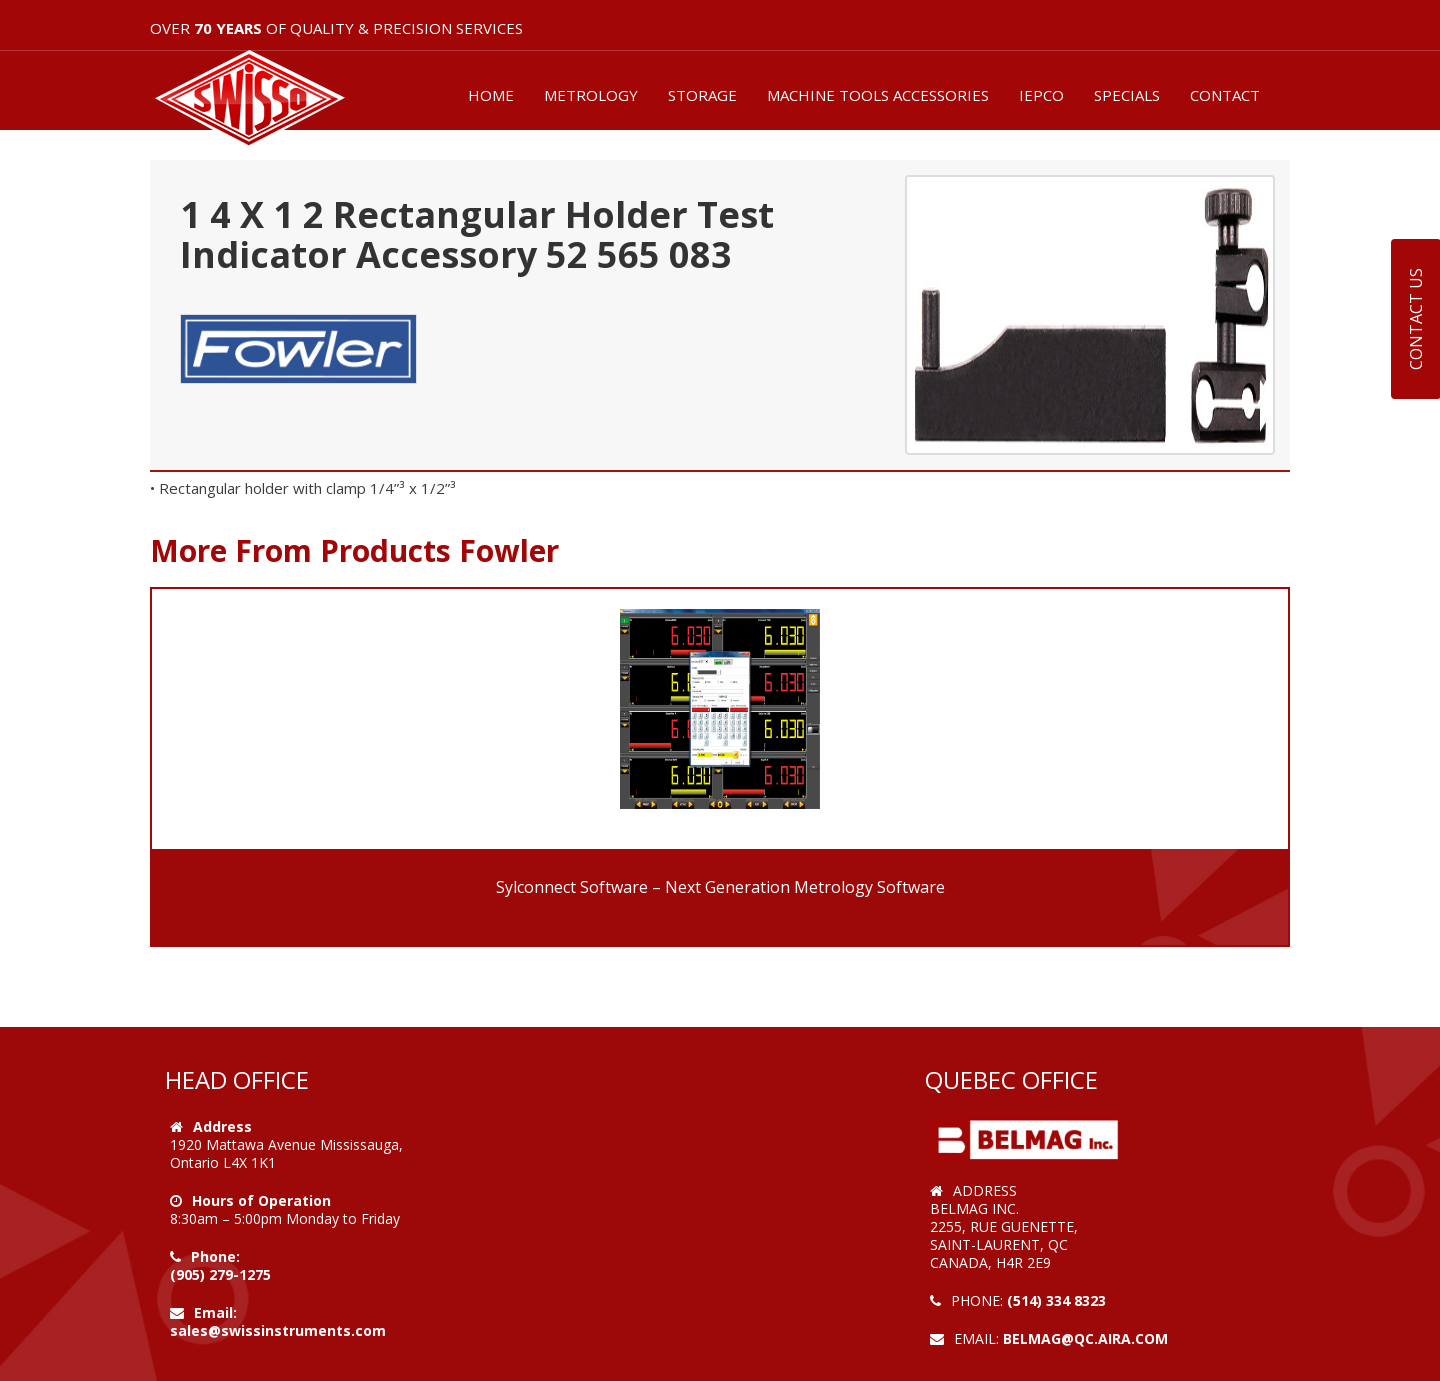 The height and width of the screenshot is (1381, 1440). I want to click on Phone:, so click(215, 1256).